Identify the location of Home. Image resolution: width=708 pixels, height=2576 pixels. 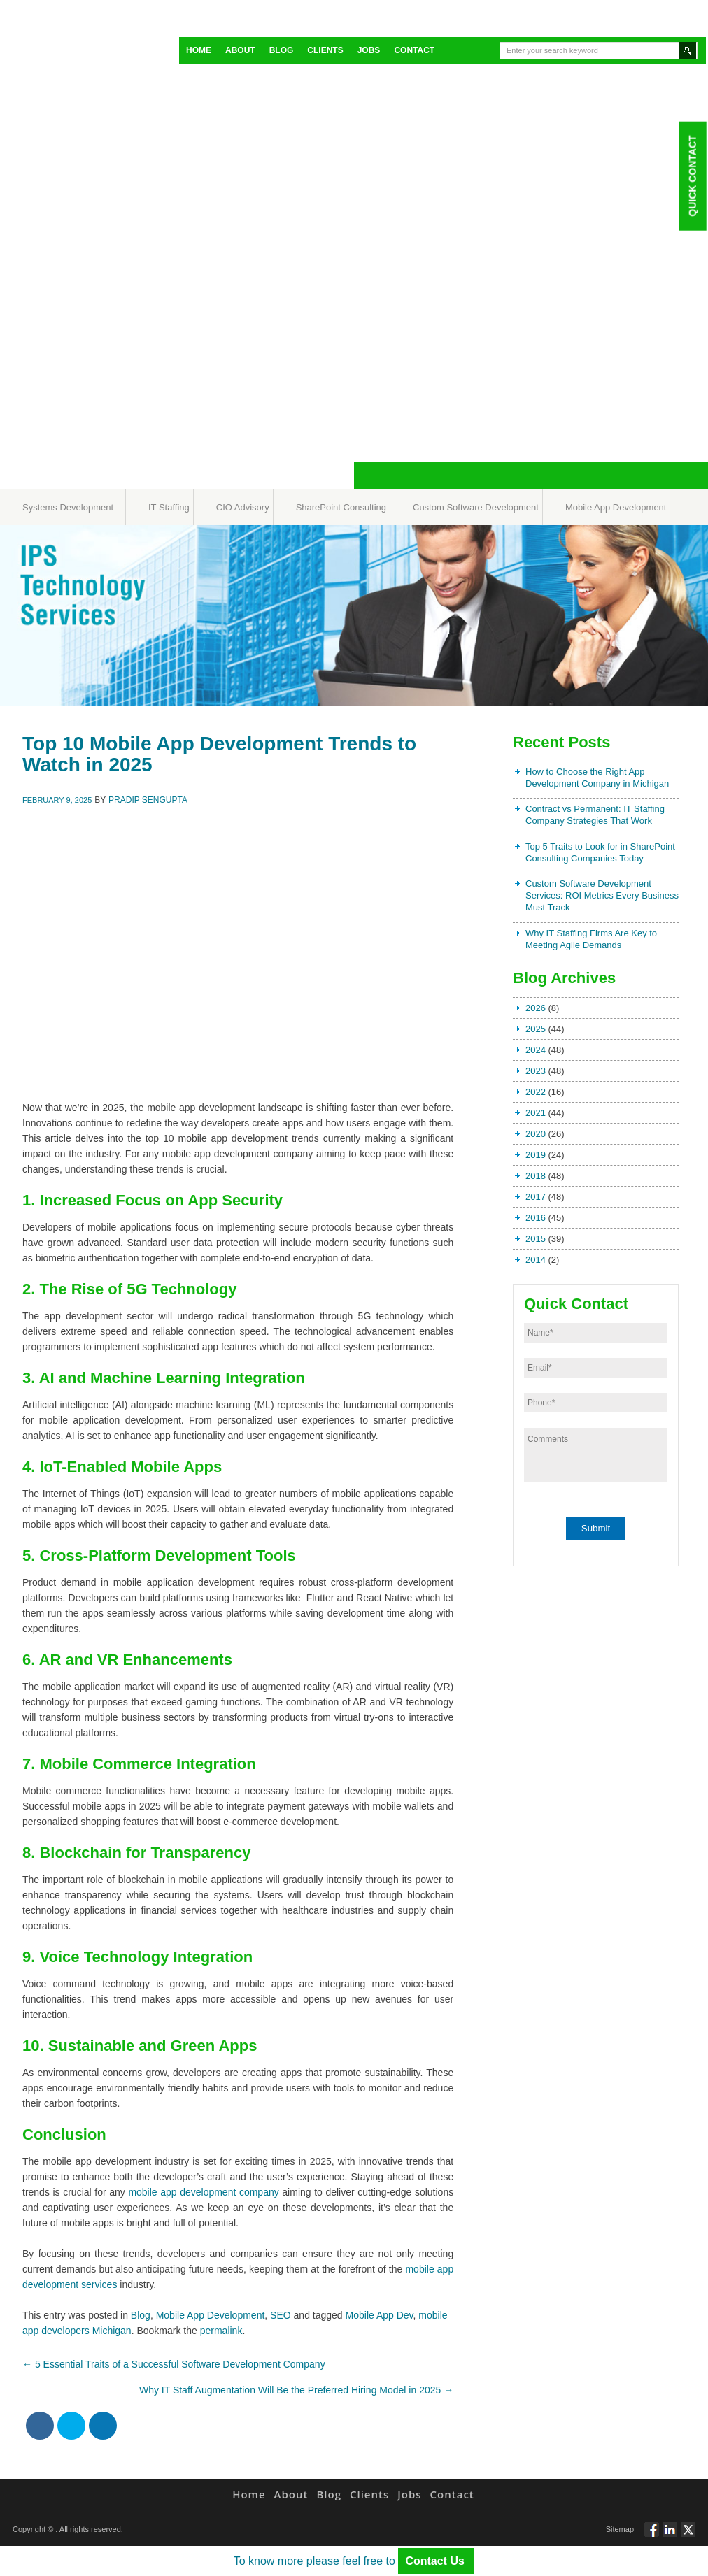
(198, 50).